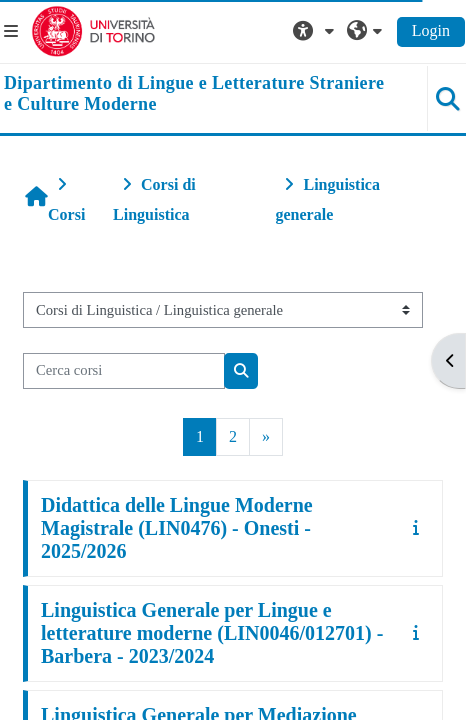  What do you see at coordinates (431, 30) in the screenshot?
I see `Login` at bounding box center [431, 30].